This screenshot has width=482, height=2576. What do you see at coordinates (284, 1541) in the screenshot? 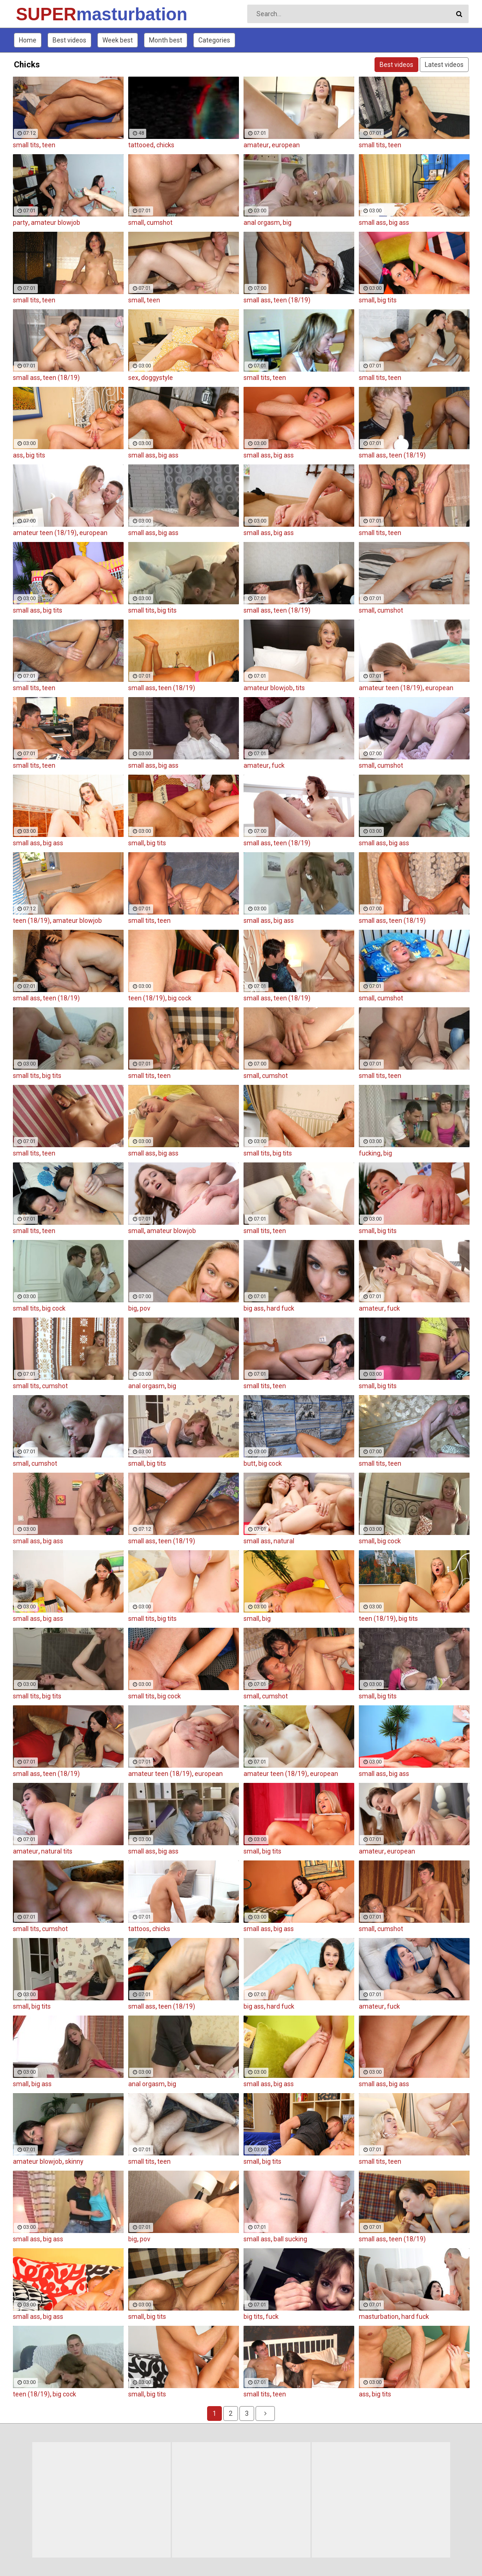
I see `natural` at bounding box center [284, 1541].